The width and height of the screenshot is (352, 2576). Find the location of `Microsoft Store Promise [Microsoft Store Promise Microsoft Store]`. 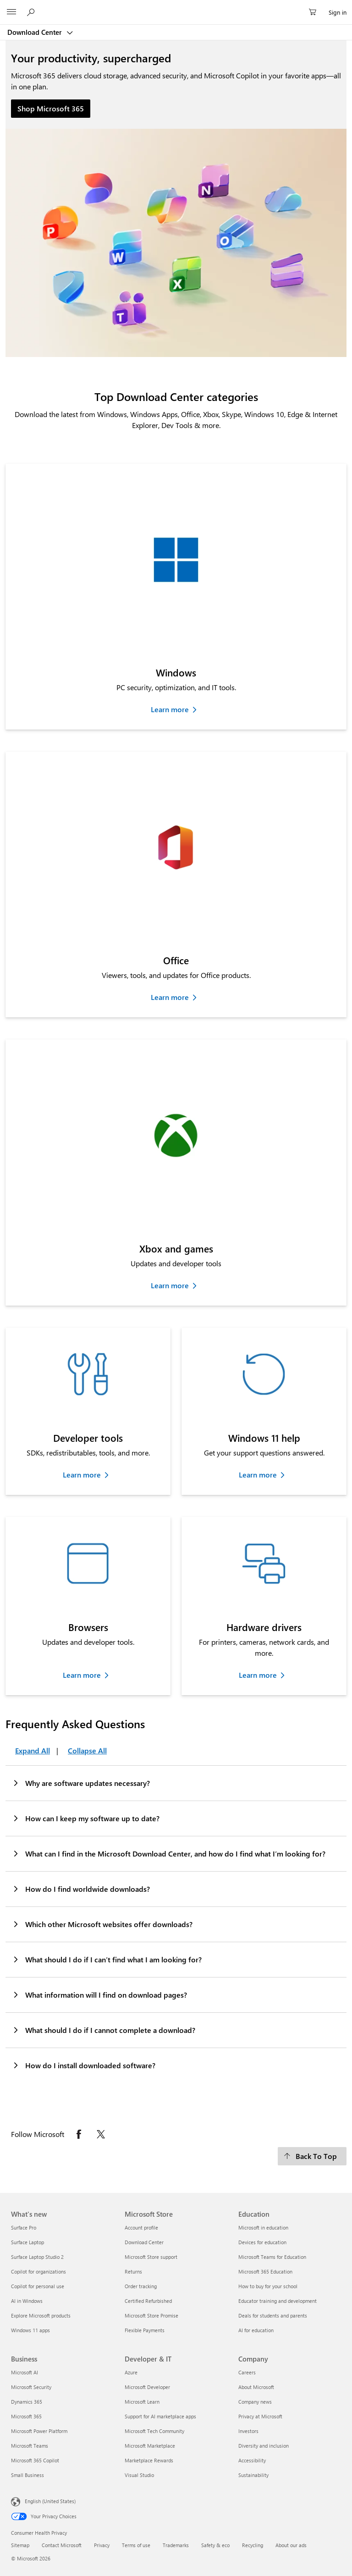

Microsoft Store Promise [Microsoft Store Promise Microsoft Store] is located at coordinates (151, 2315).